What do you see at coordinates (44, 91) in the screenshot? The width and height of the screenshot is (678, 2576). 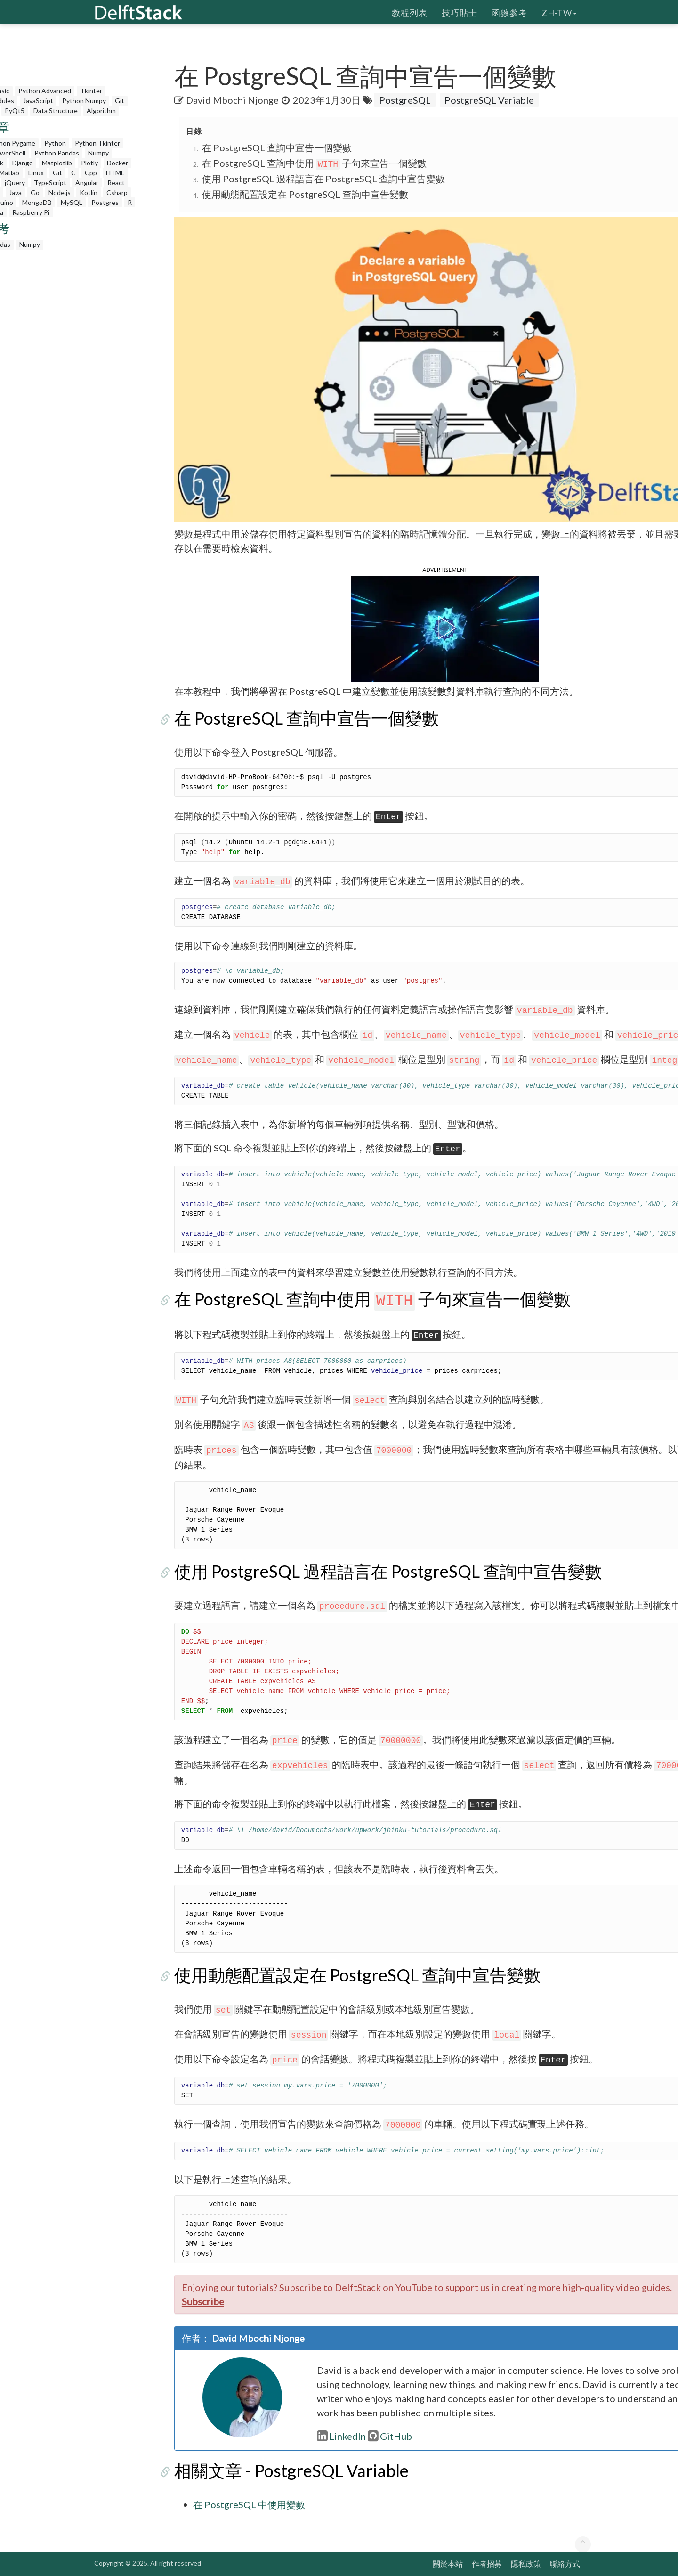 I see `Python Advanced` at bounding box center [44, 91].